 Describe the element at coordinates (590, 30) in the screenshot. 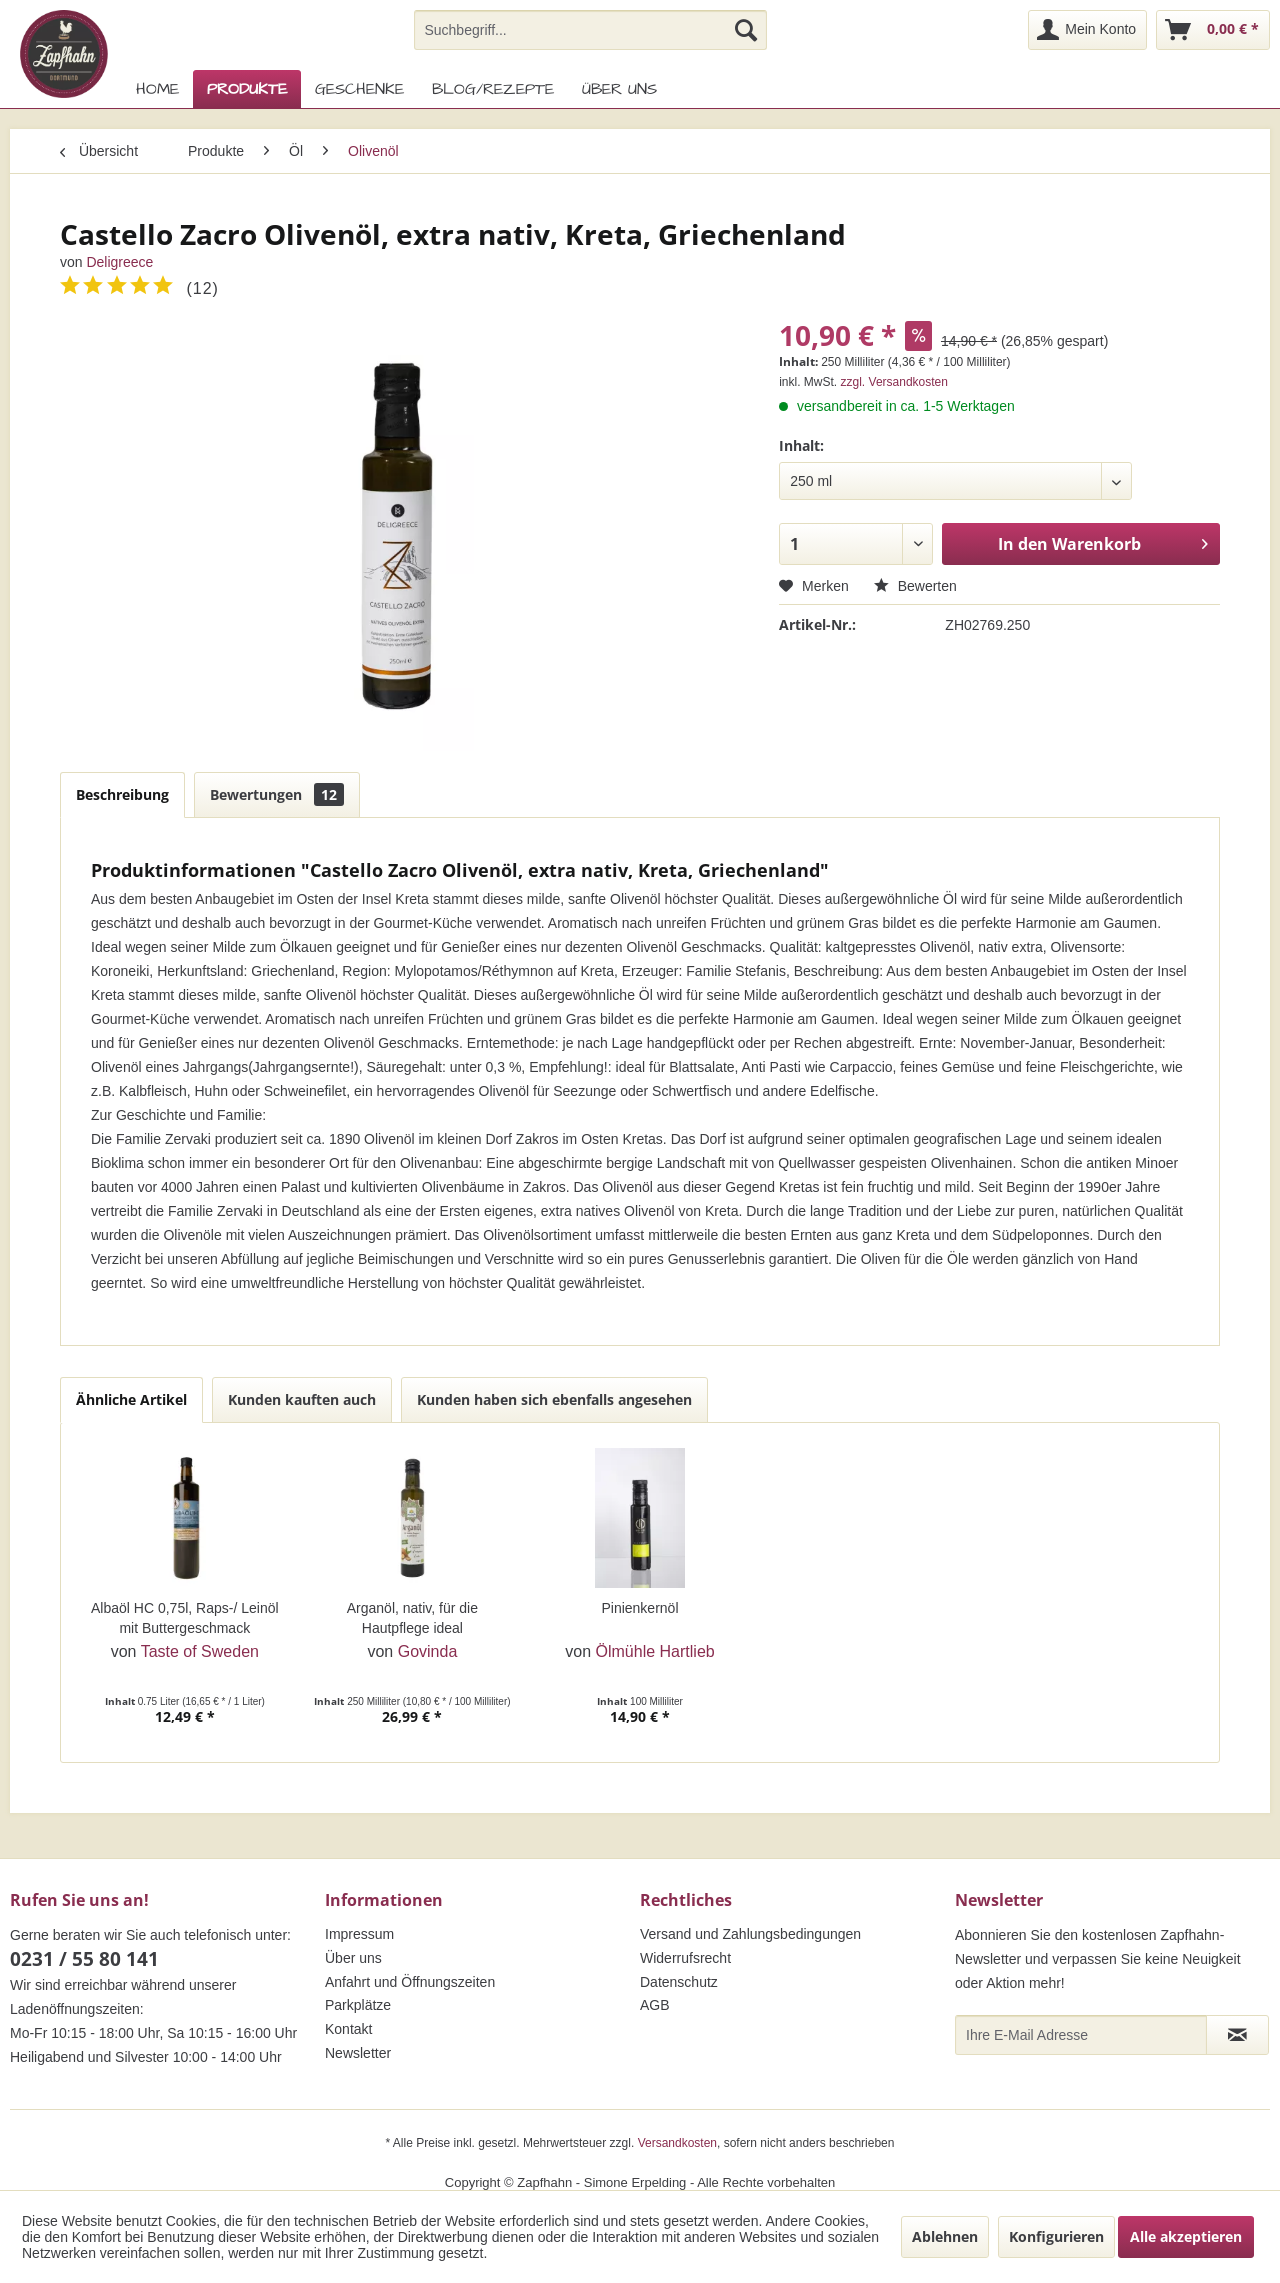

I see `[menuitem]` at that location.